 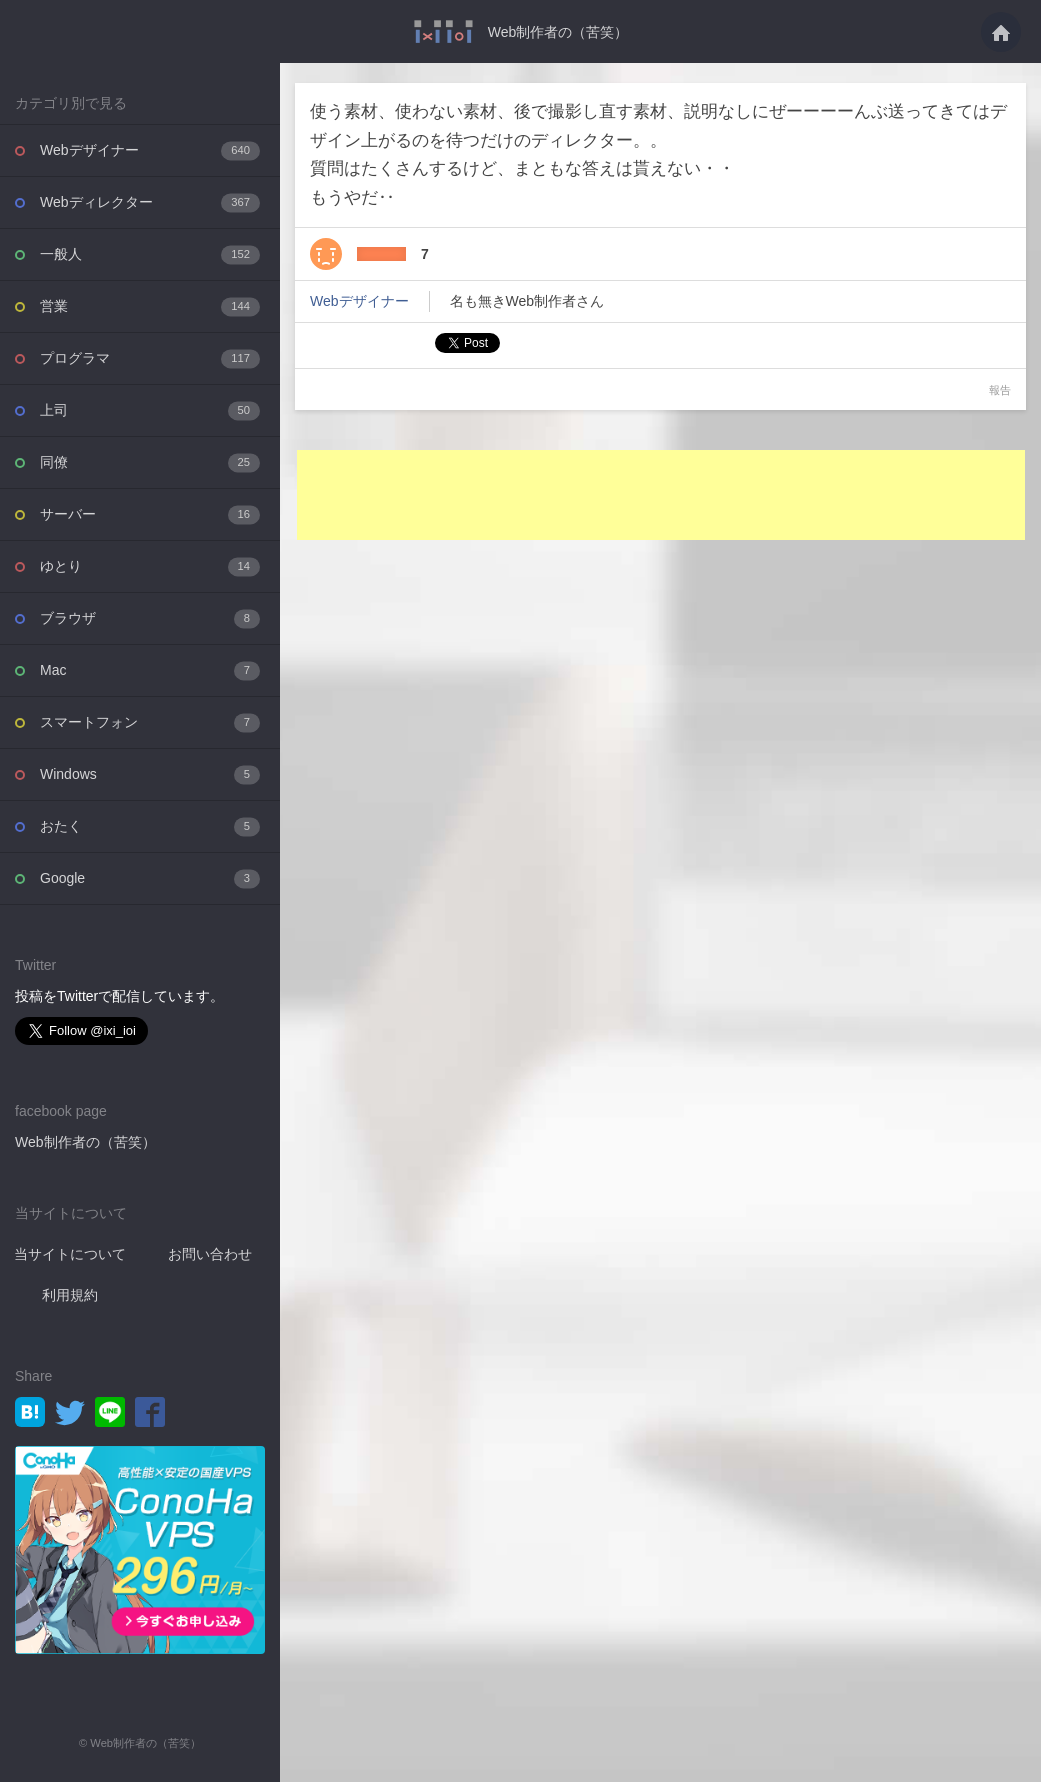 What do you see at coordinates (558, 32) in the screenshot?
I see `Web制作者の（苦笑）` at bounding box center [558, 32].